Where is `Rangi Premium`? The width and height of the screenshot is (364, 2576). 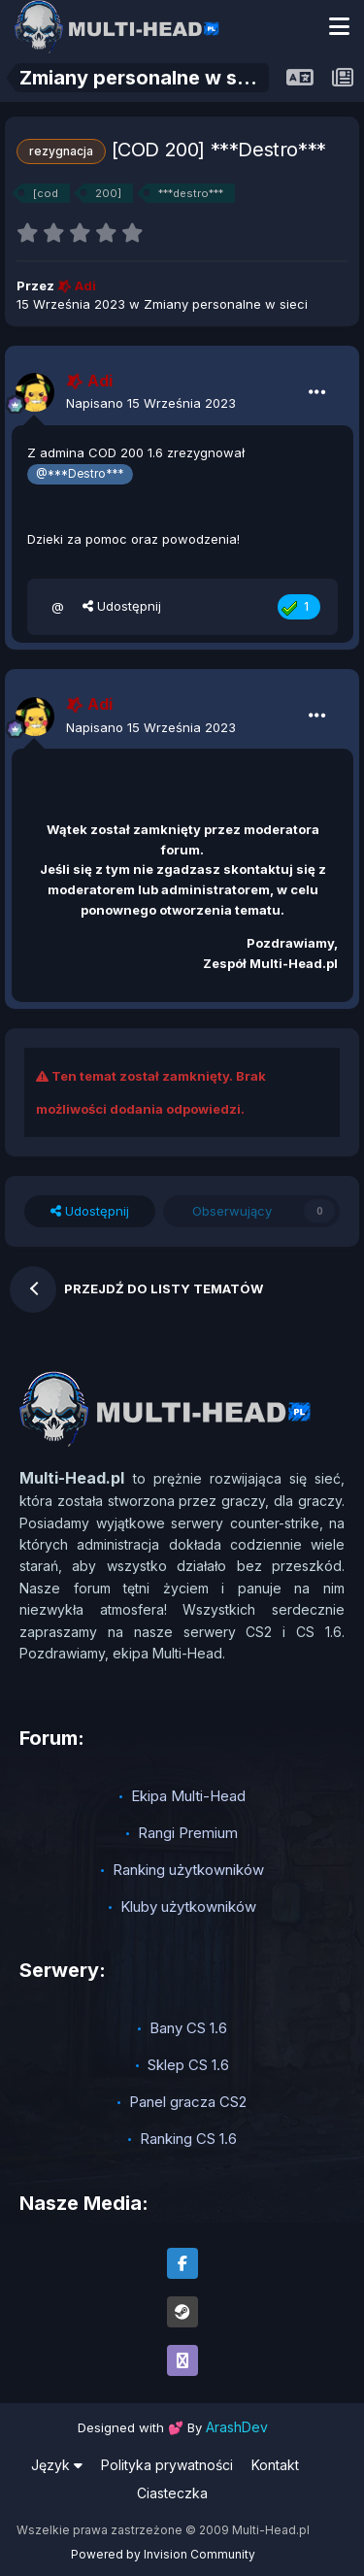
Rangi Premium is located at coordinates (188, 1832).